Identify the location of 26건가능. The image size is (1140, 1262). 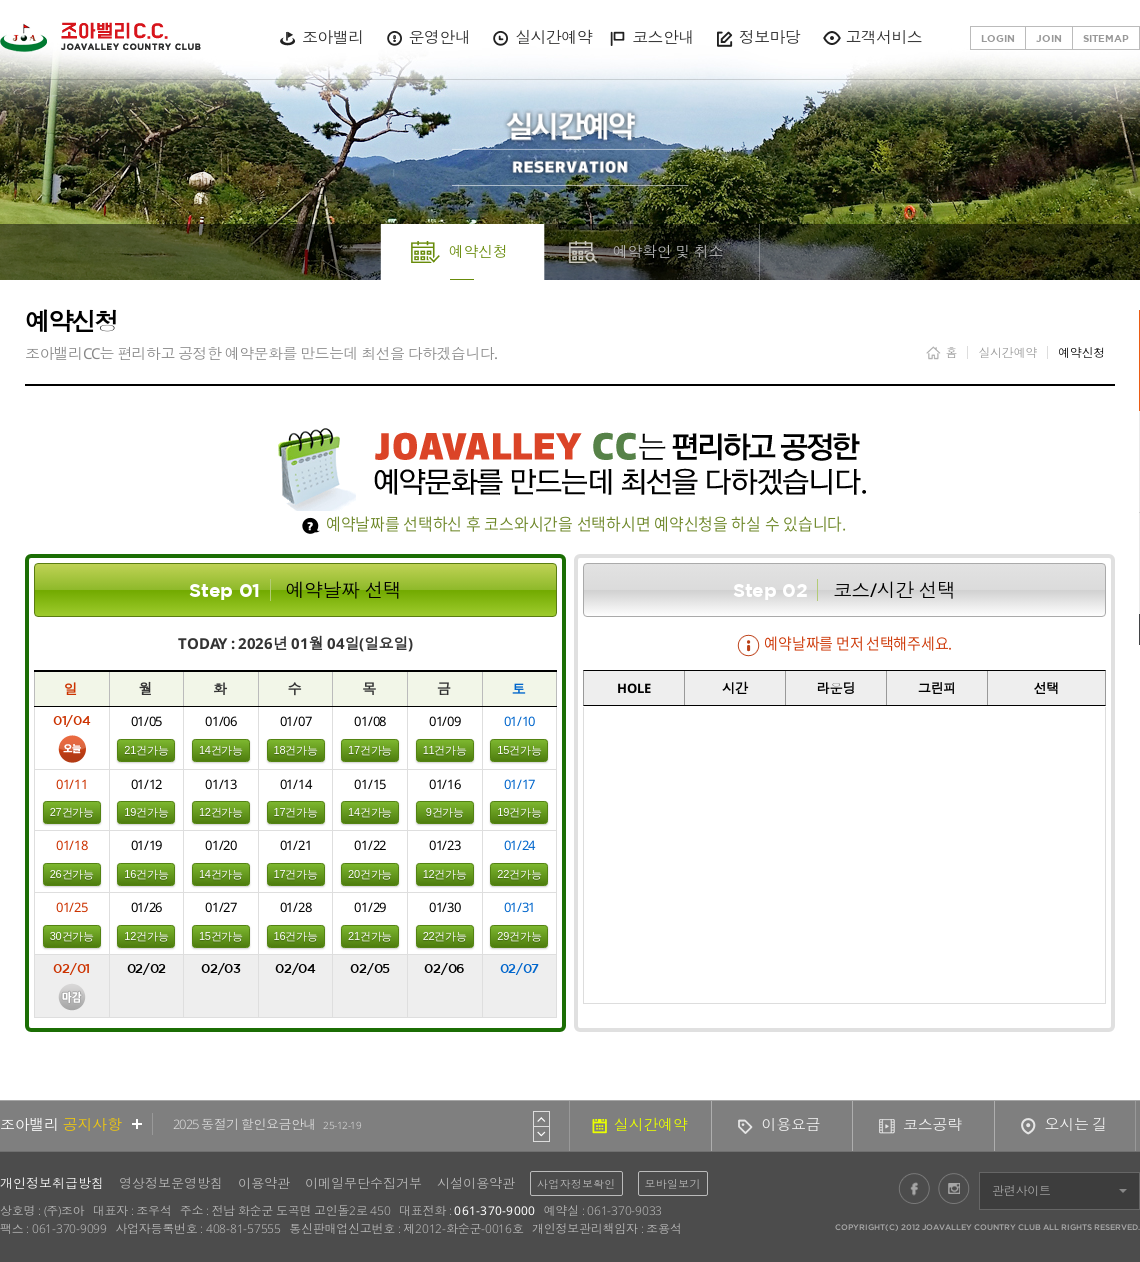
(72, 874).